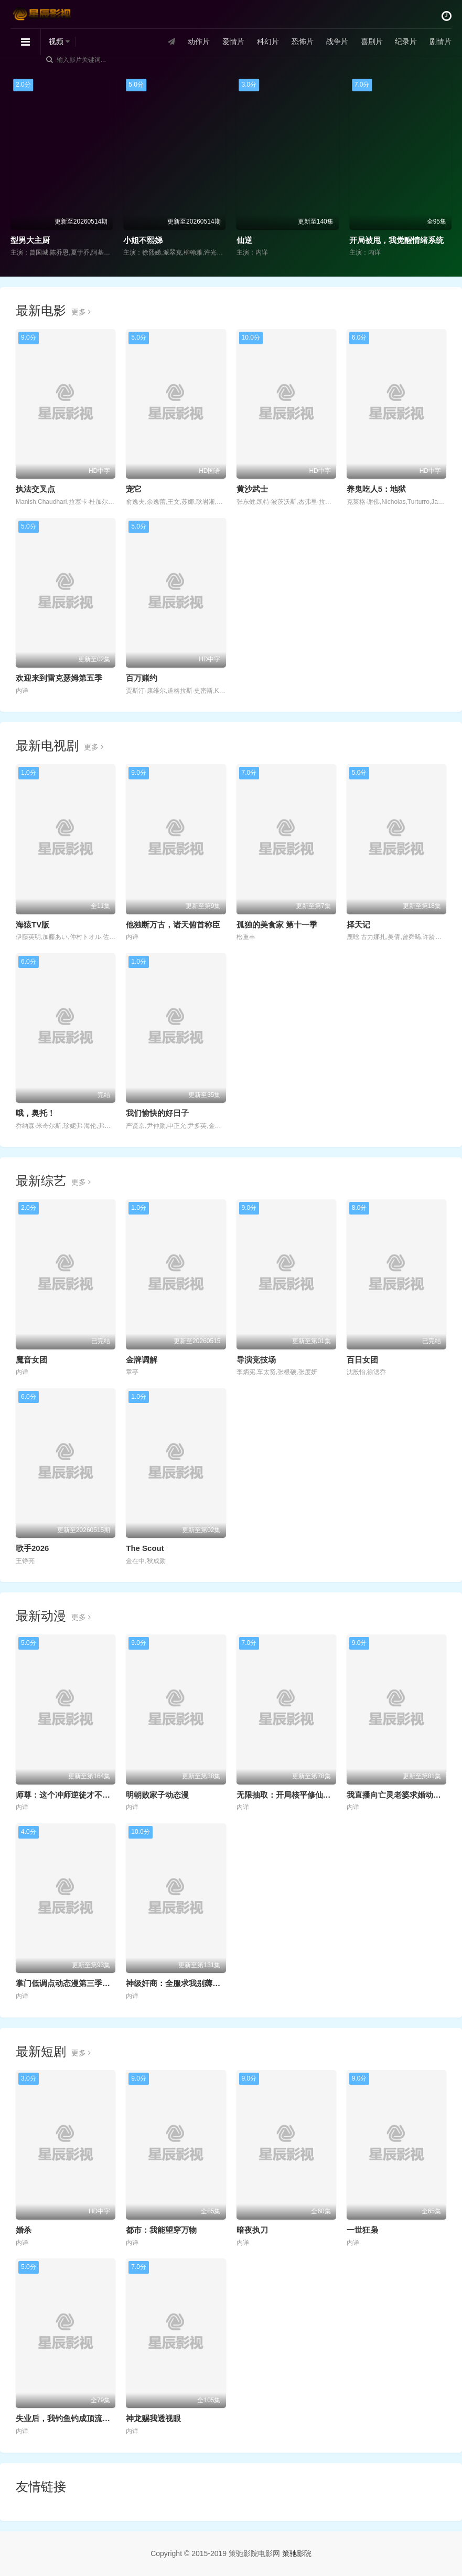 The width and height of the screenshot is (462, 2576). What do you see at coordinates (398, 1794) in the screenshot?
I see `我直播向亡灵老婆求婚动态漫` at bounding box center [398, 1794].